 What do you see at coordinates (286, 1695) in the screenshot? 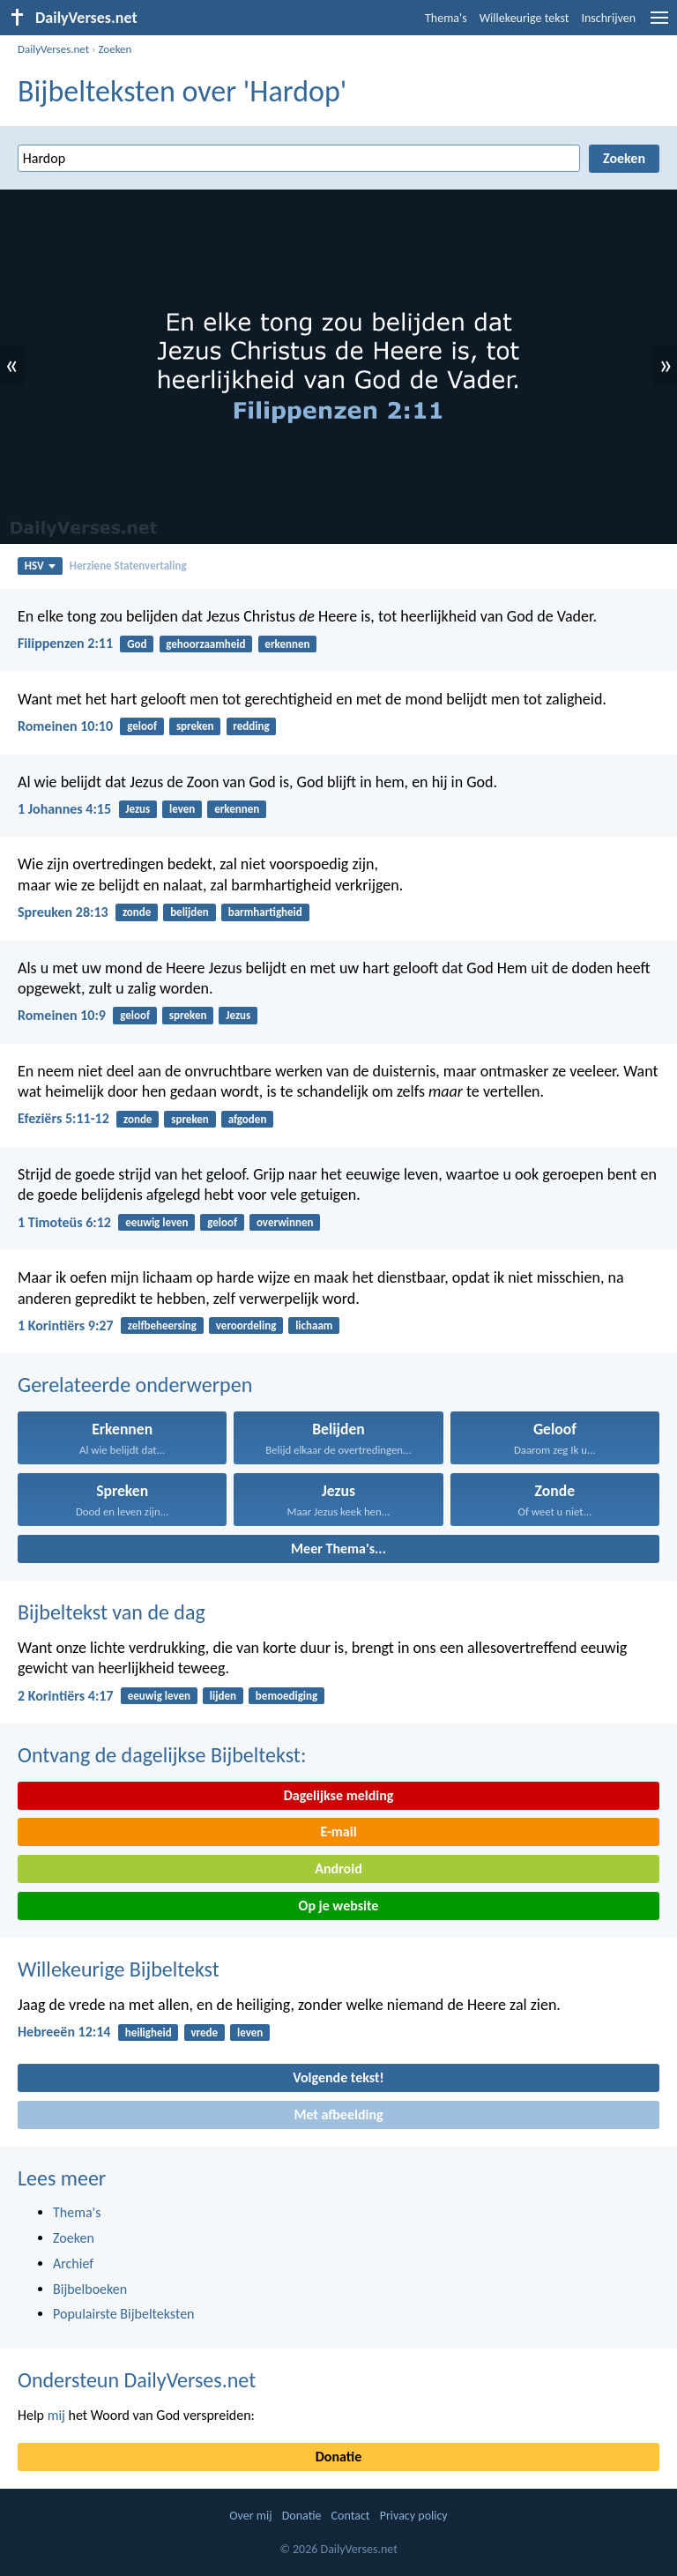
I see `bemoediging` at bounding box center [286, 1695].